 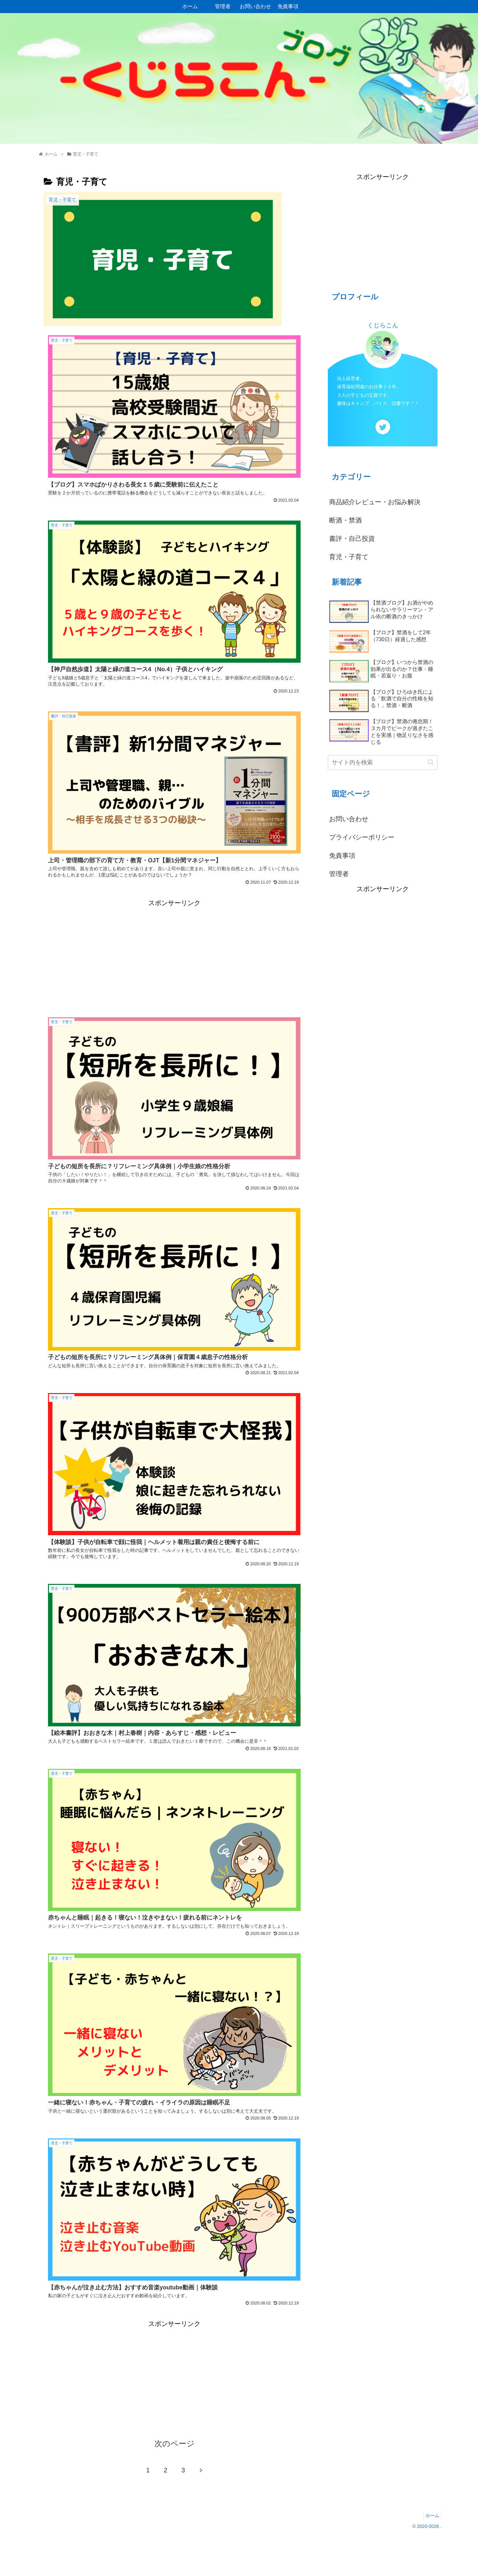 I want to click on [button], so click(x=431, y=762).